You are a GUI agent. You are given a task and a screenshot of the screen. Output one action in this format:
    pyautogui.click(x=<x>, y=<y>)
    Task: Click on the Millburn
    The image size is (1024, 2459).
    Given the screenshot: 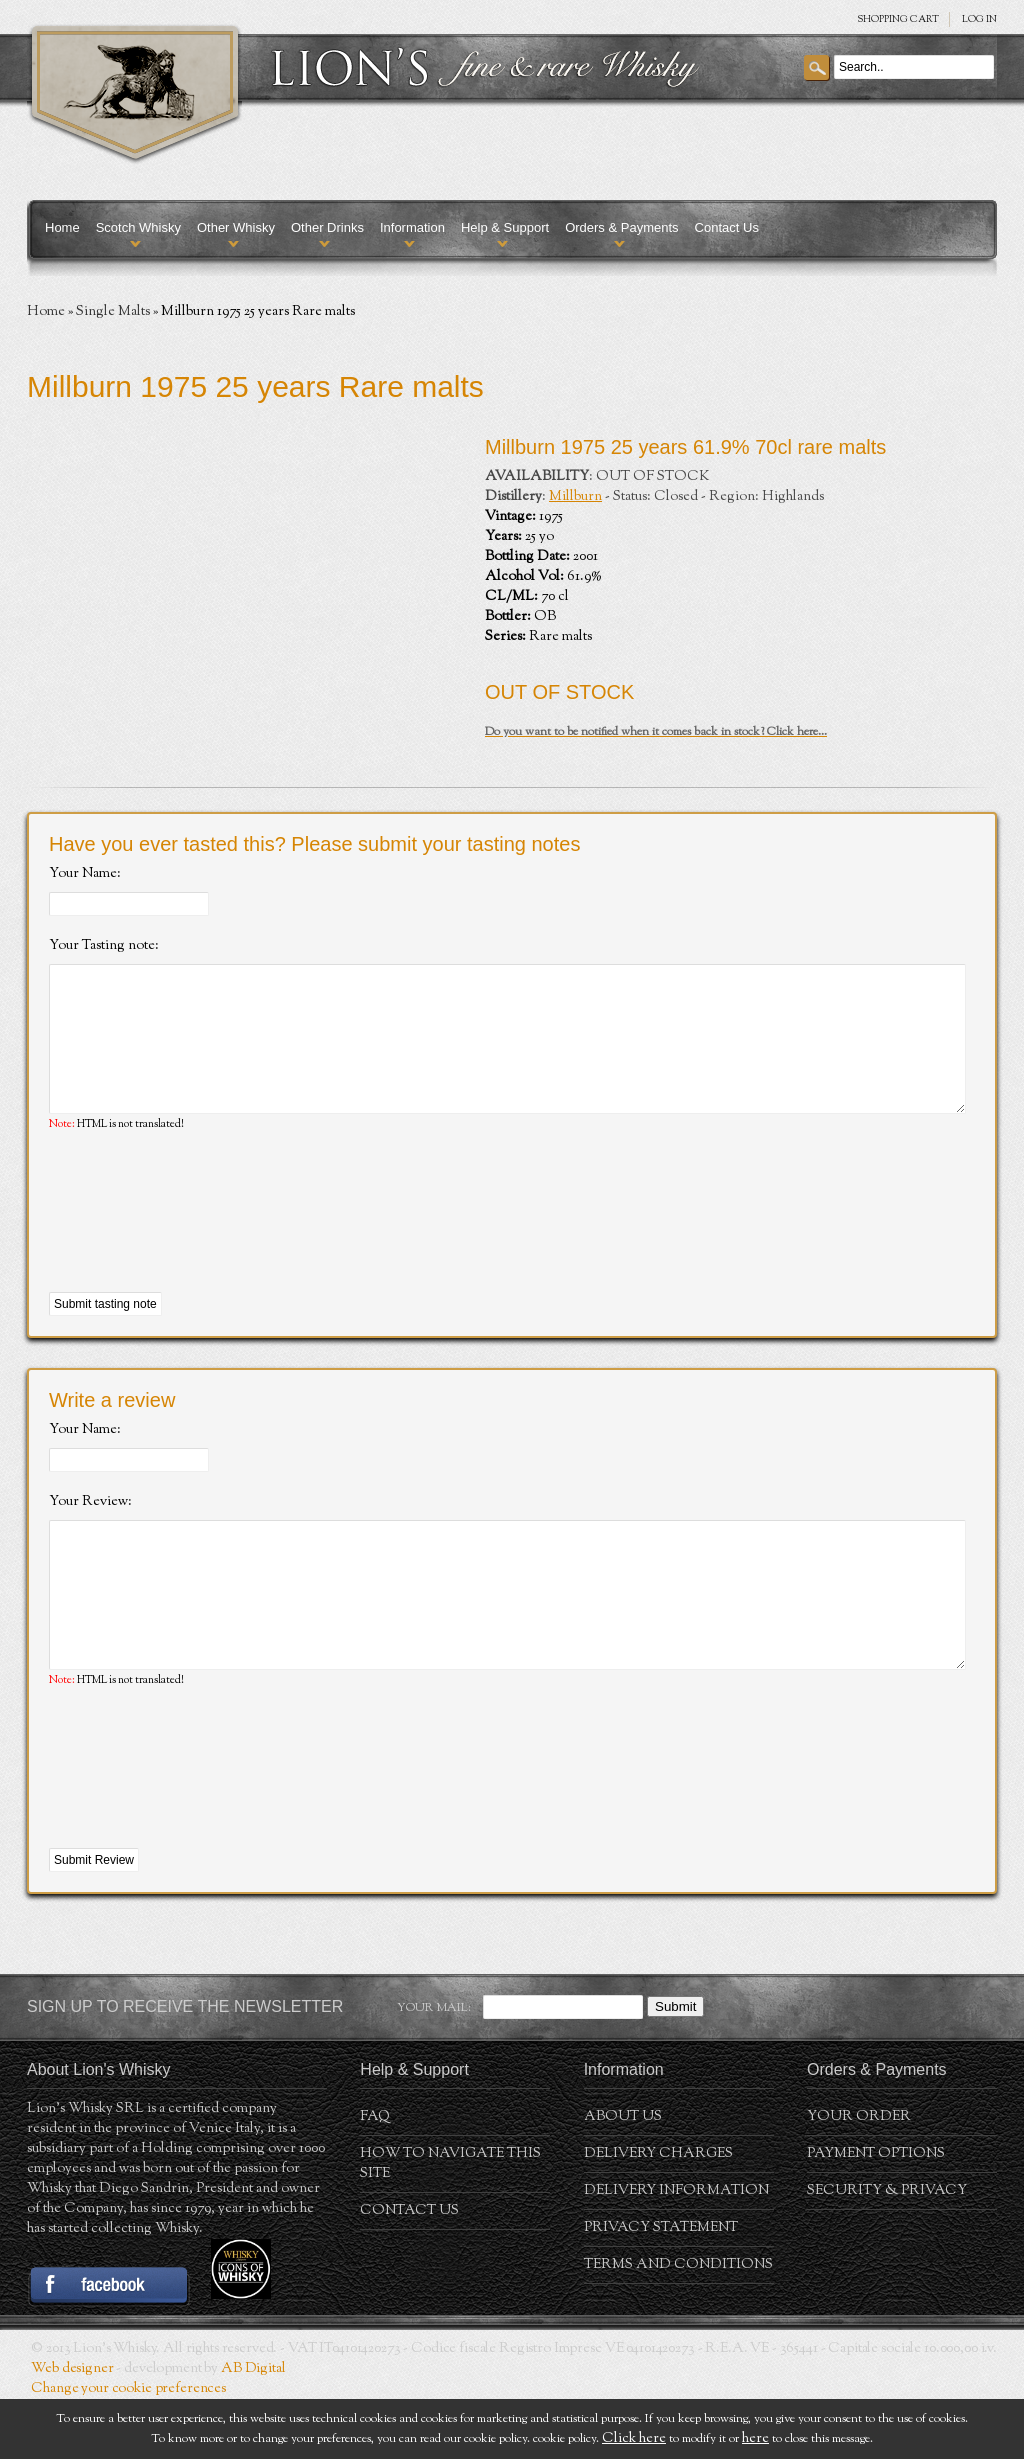 What is the action you would take?
    pyautogui.click(x=575, y=497)
    